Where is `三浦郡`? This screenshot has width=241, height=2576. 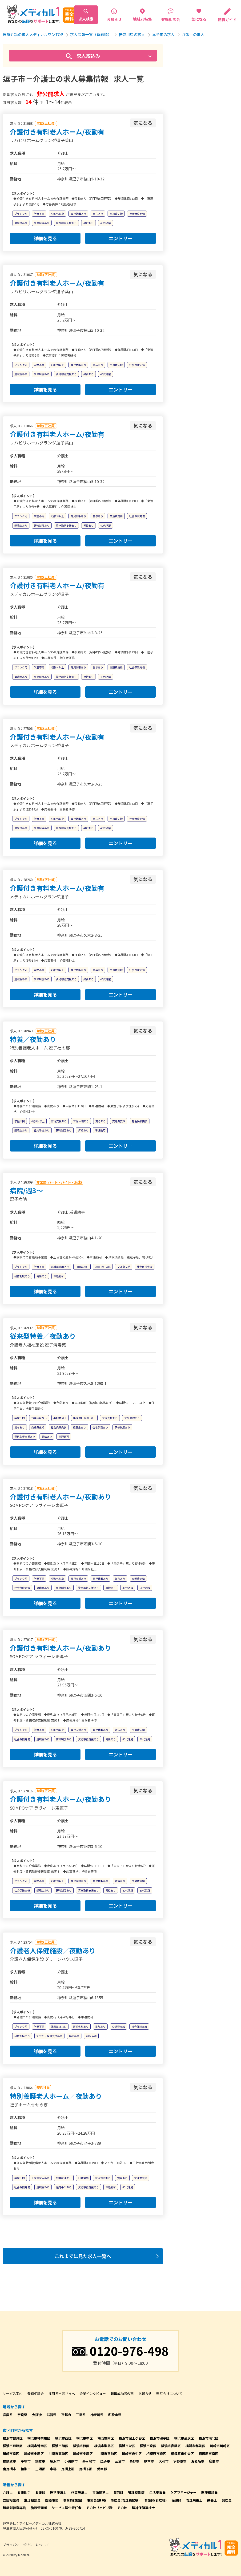 三浦郡 is located at coordinates (40, 2468).